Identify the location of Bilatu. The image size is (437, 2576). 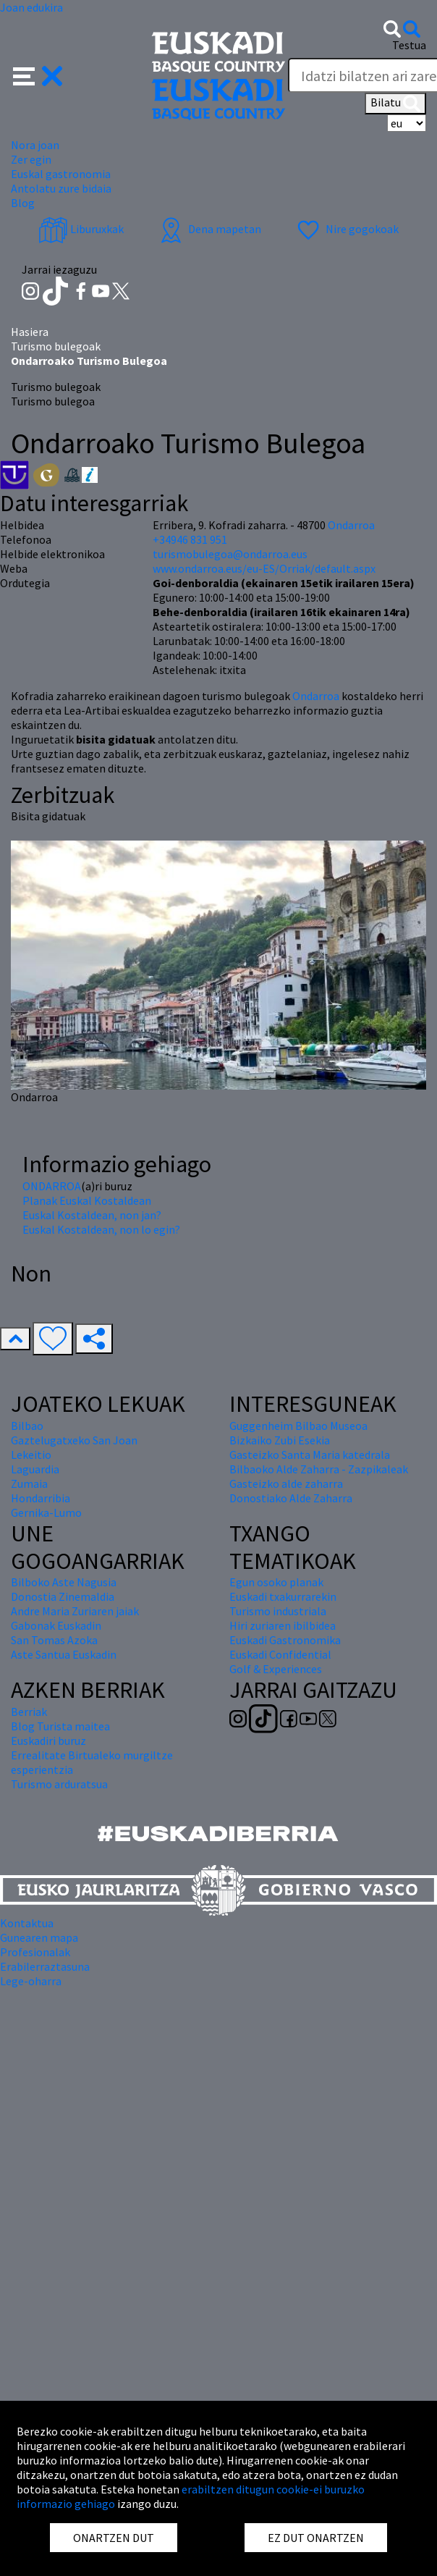
(395, 103).